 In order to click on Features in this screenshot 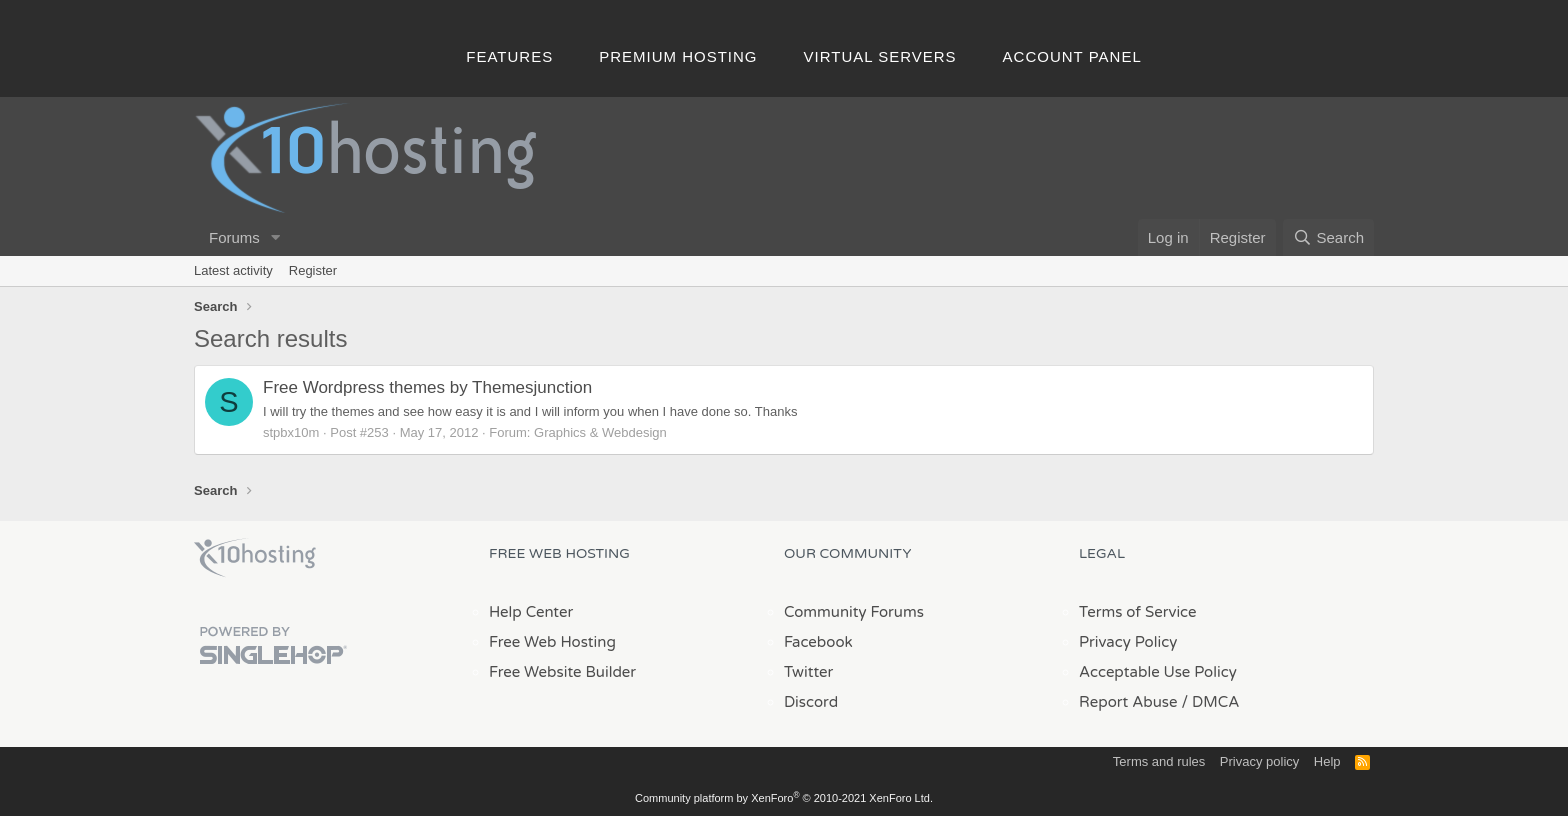, I will do `click(509, 56)`.